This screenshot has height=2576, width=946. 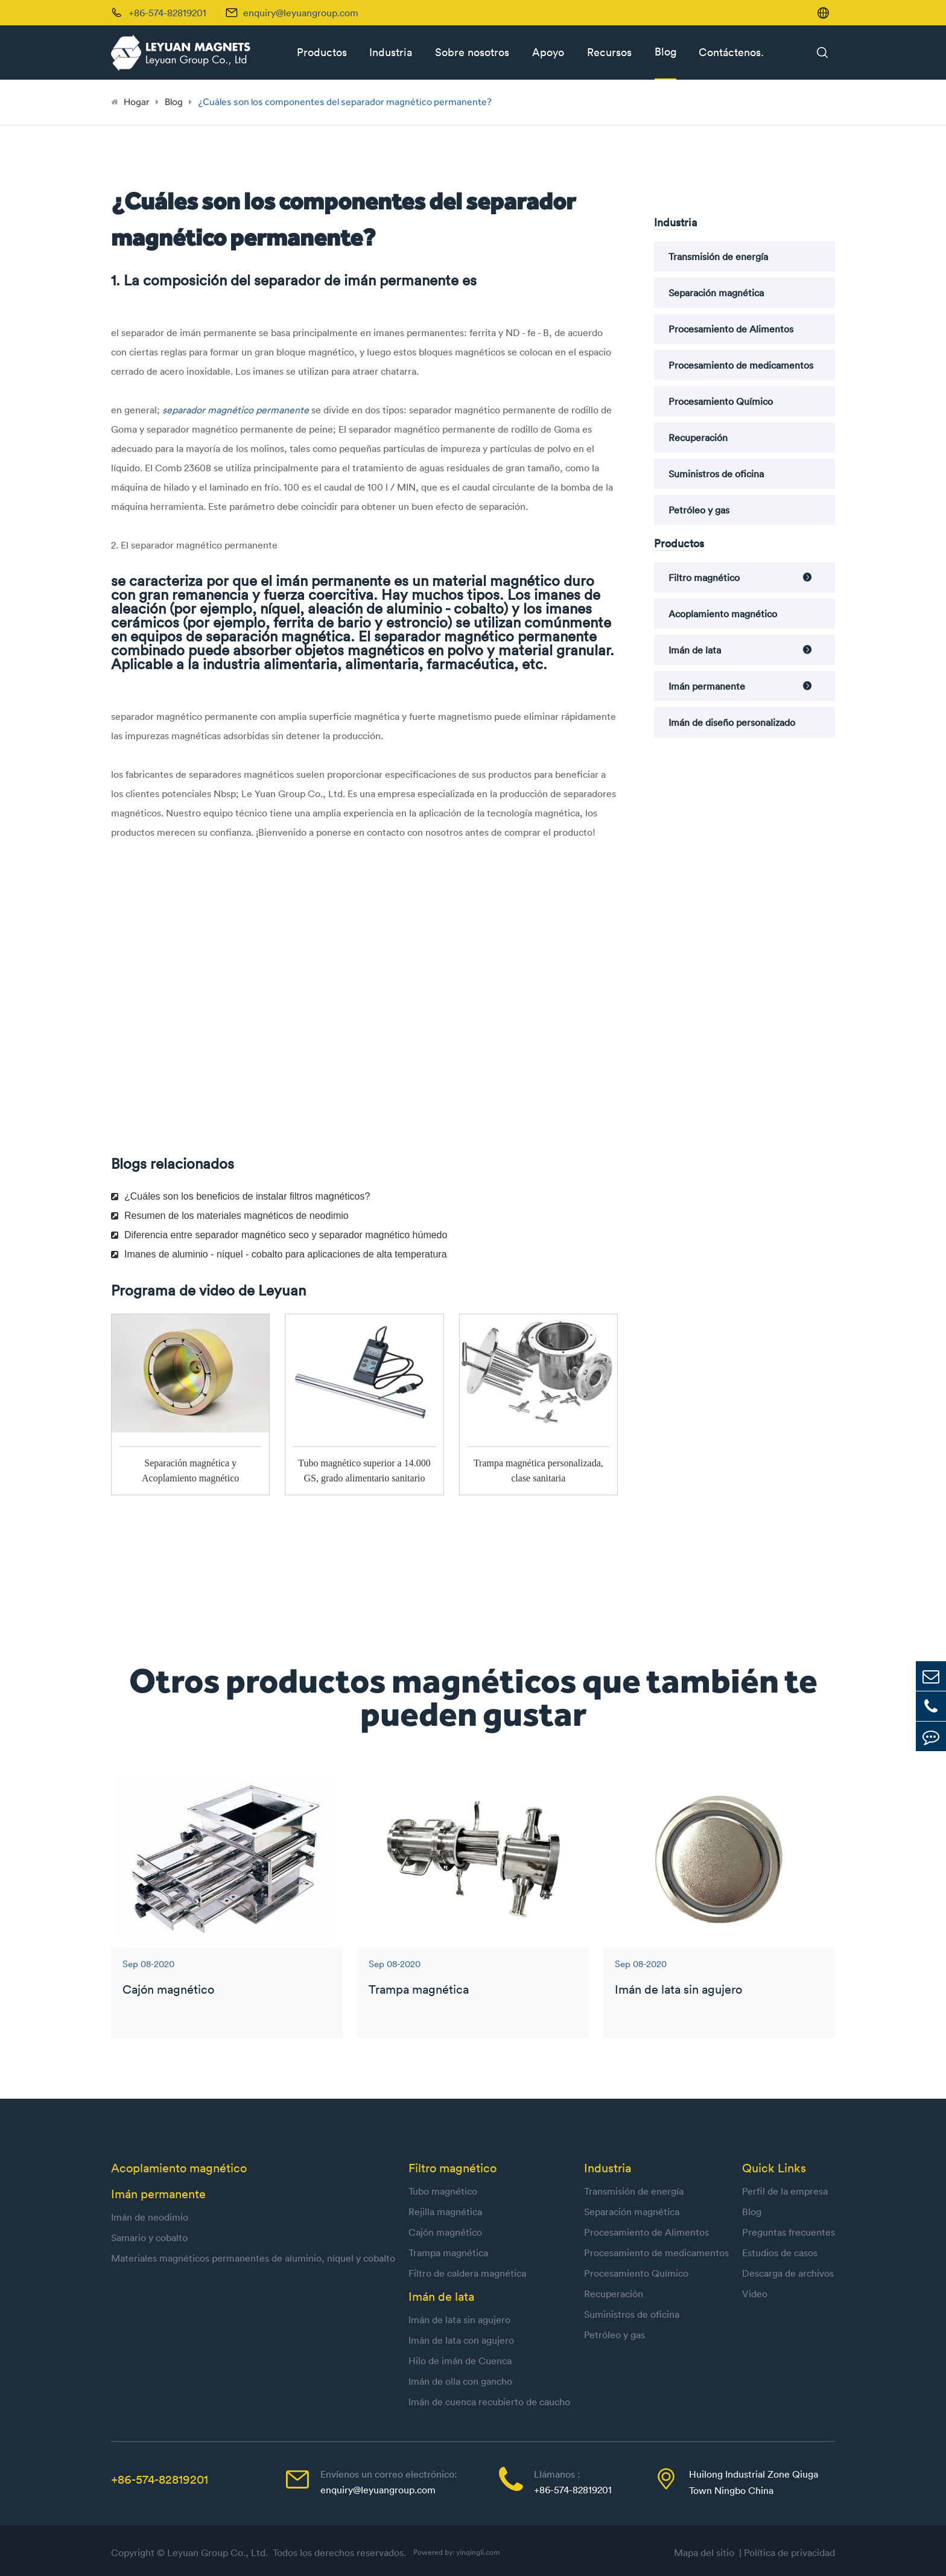 I want to click on Industria, so click(x=390, y=52).